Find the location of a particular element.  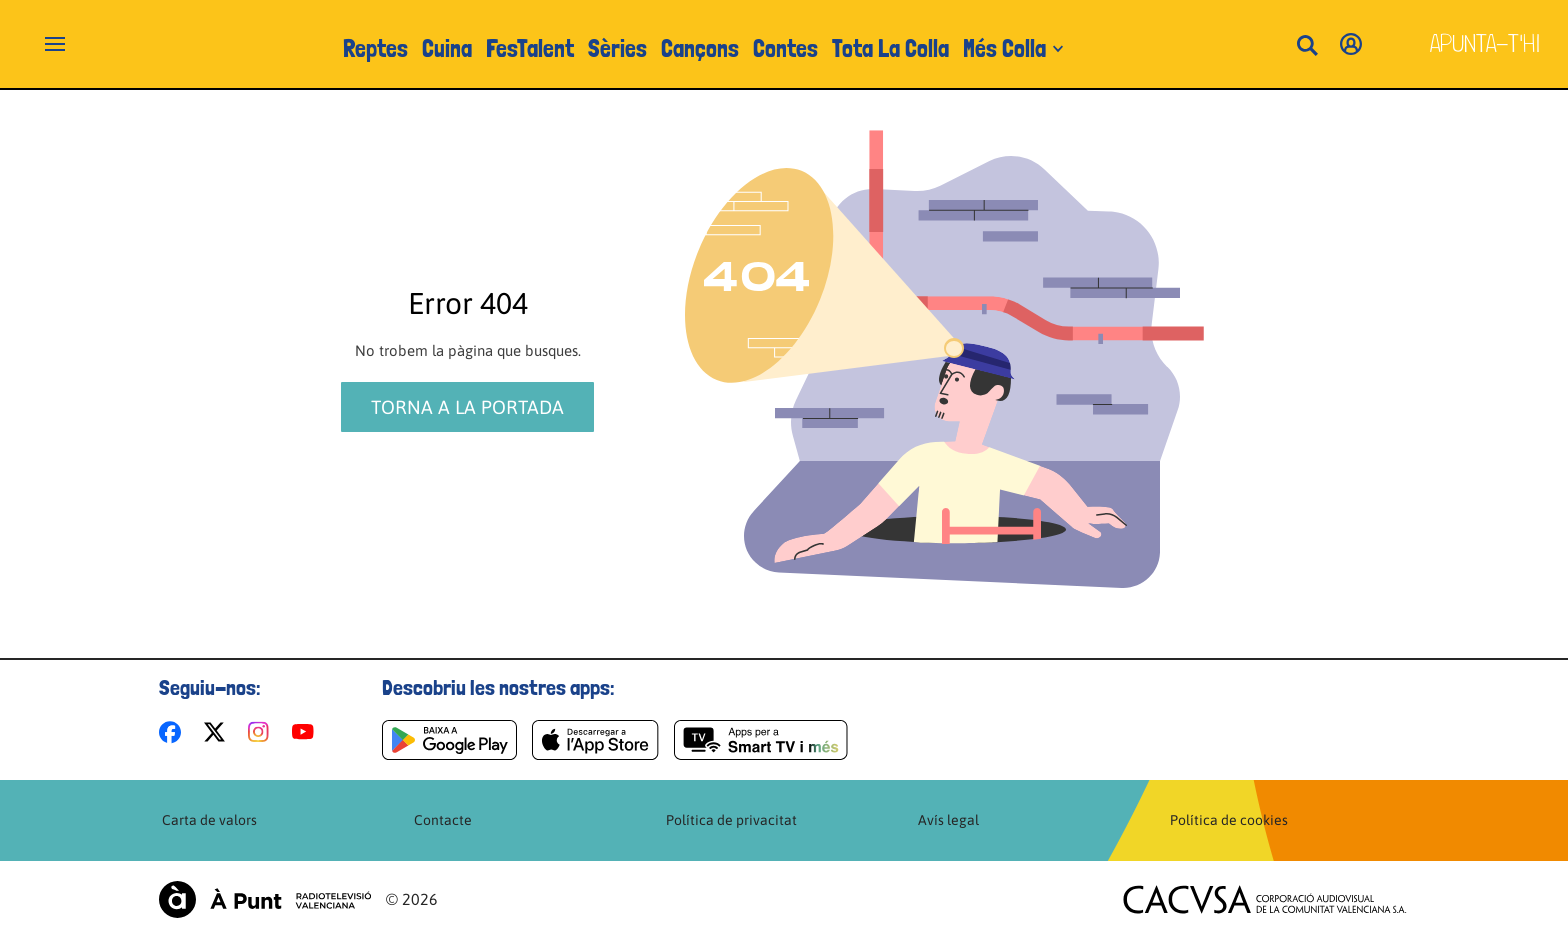

FesTalent is located at coordinates (530, 48).